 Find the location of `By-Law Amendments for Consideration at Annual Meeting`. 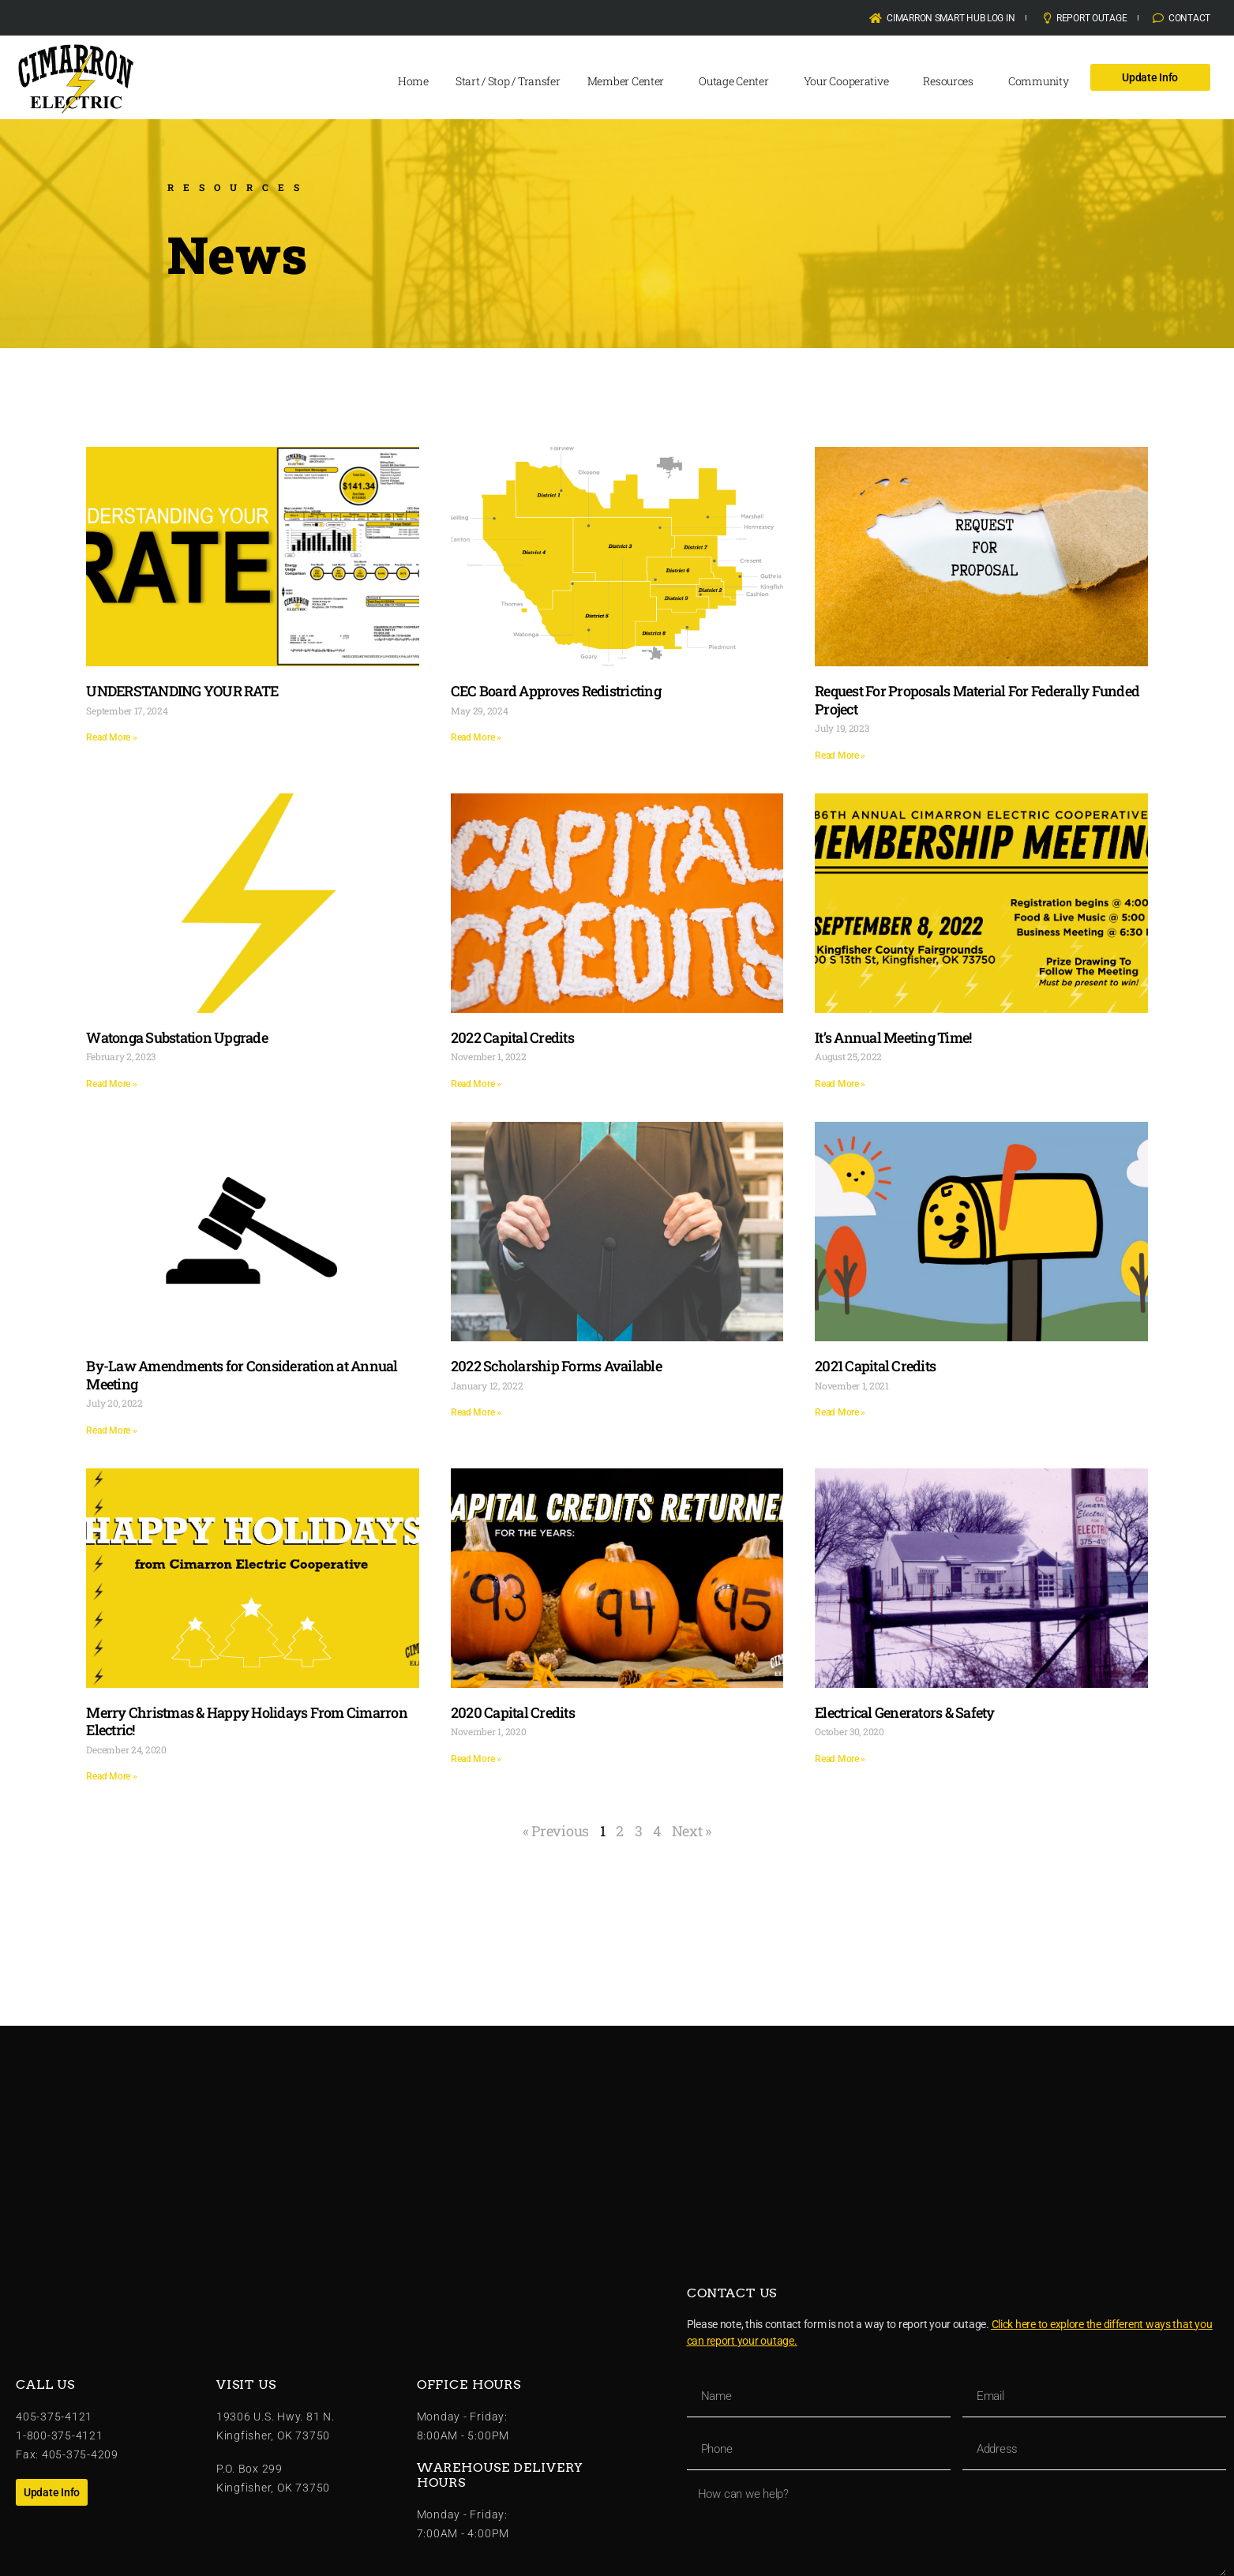

By-Law Amendments for Consideration at Annual Meeting is located at coordinates (241, 1374).